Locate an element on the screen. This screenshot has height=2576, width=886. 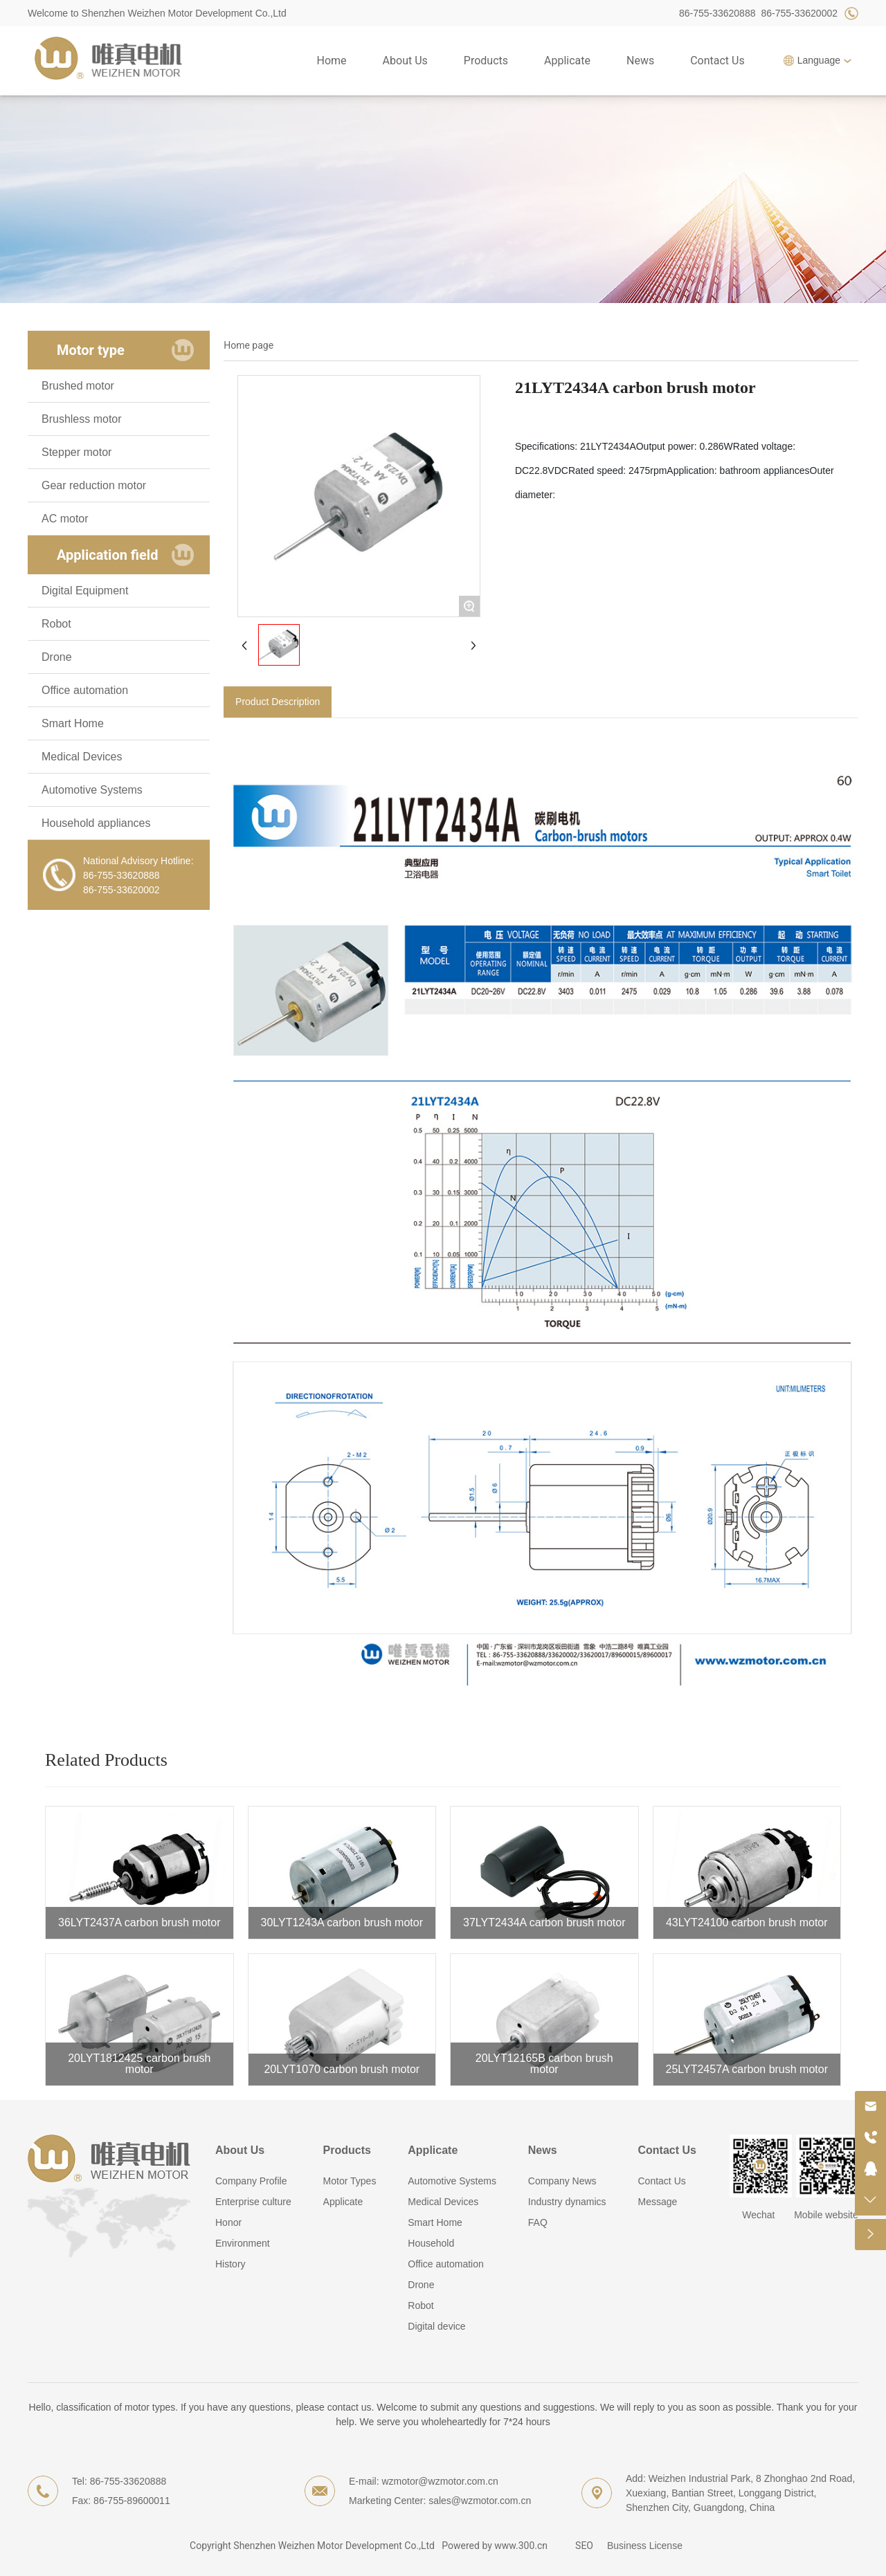
Tel: 86-755-33620888 is located at coordinates (119, 2481).